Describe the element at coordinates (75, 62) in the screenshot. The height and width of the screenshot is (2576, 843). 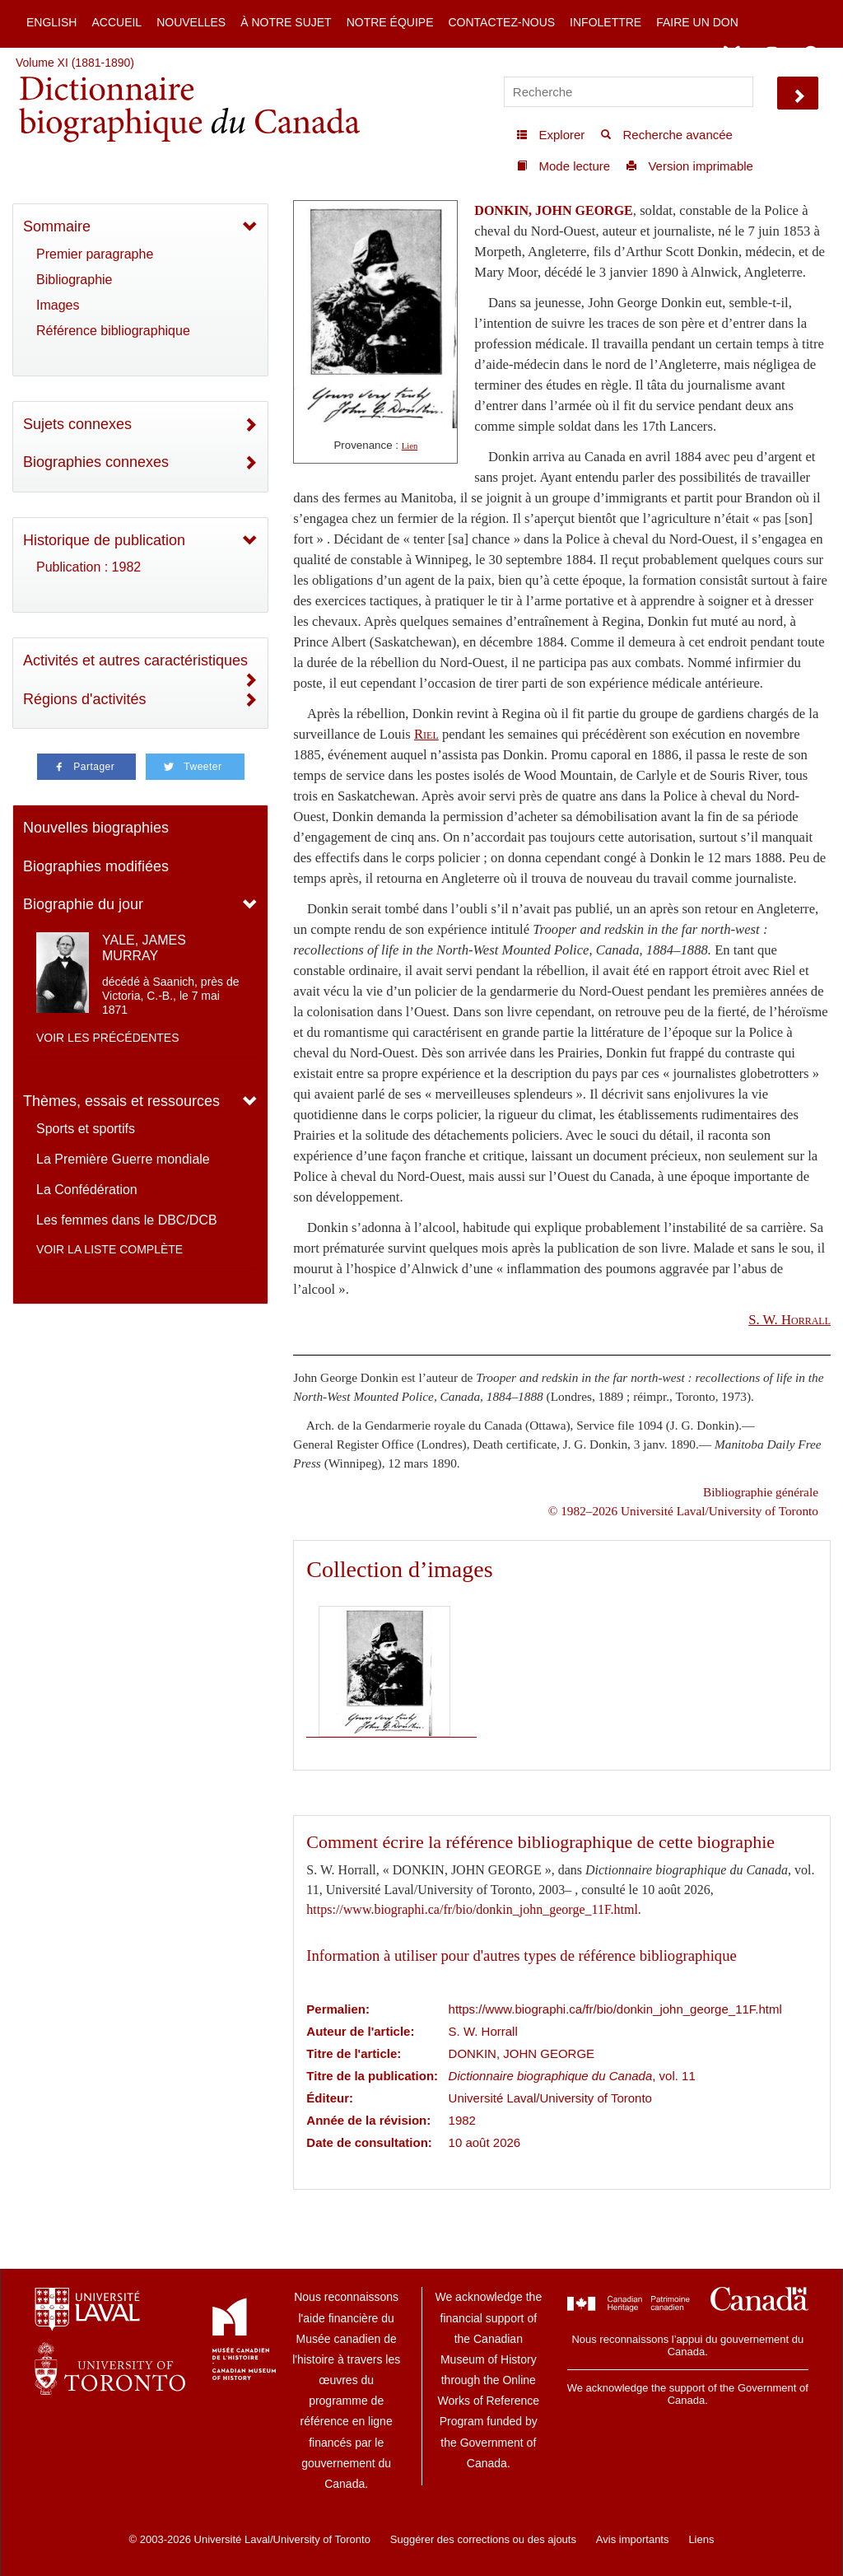
I see `Volume XI (1881-1890)` at that location.